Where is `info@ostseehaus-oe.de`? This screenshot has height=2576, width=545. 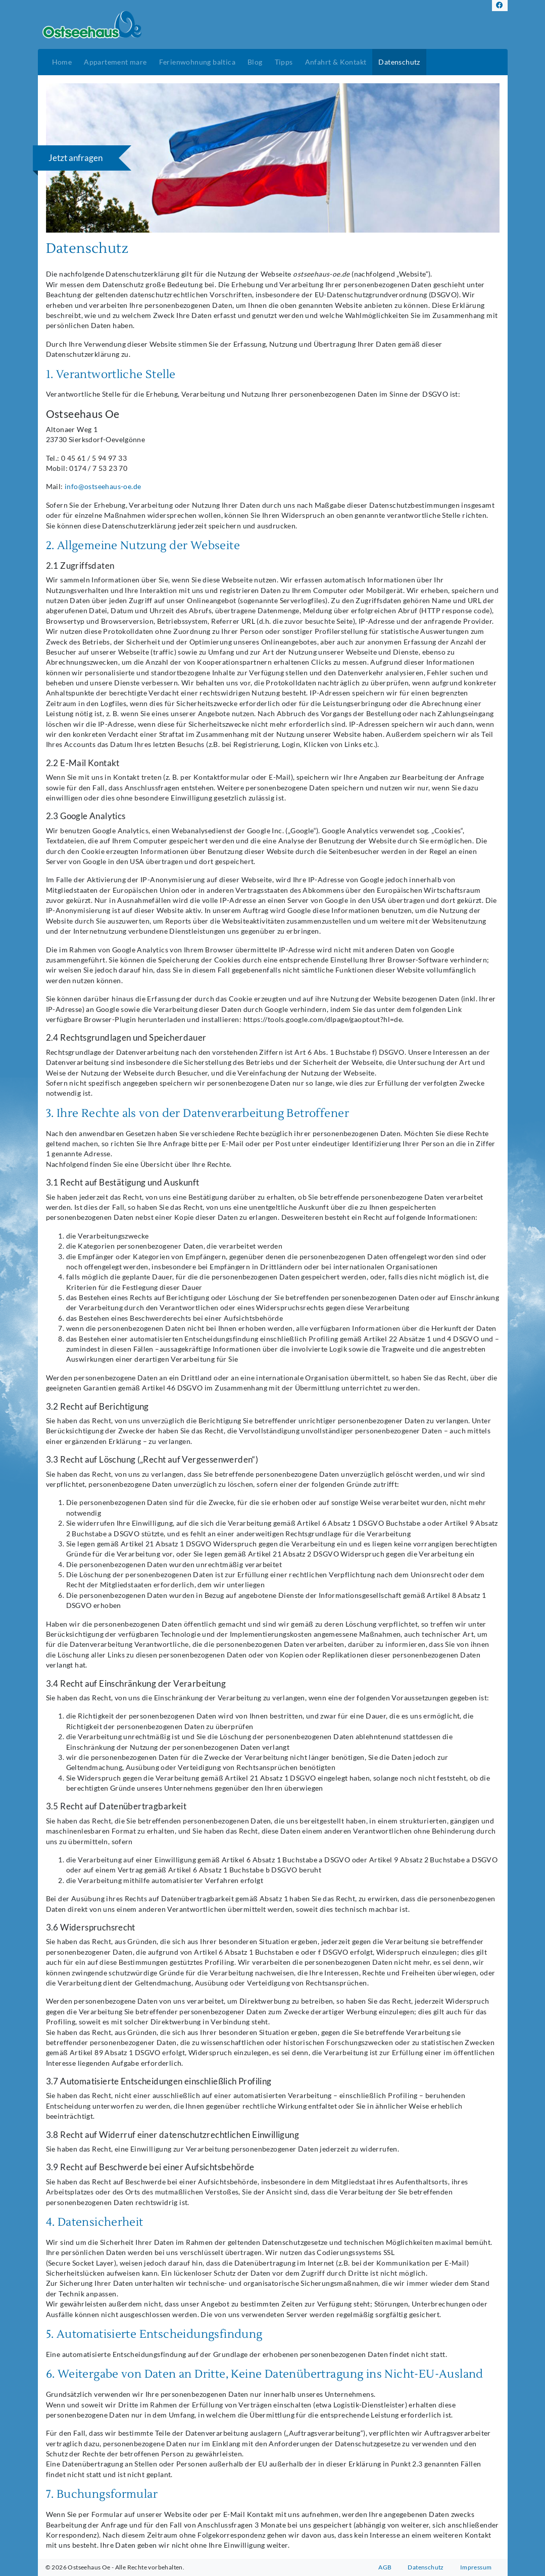
info@ostseehaus-oe.de is located at coordinates (103, 486).